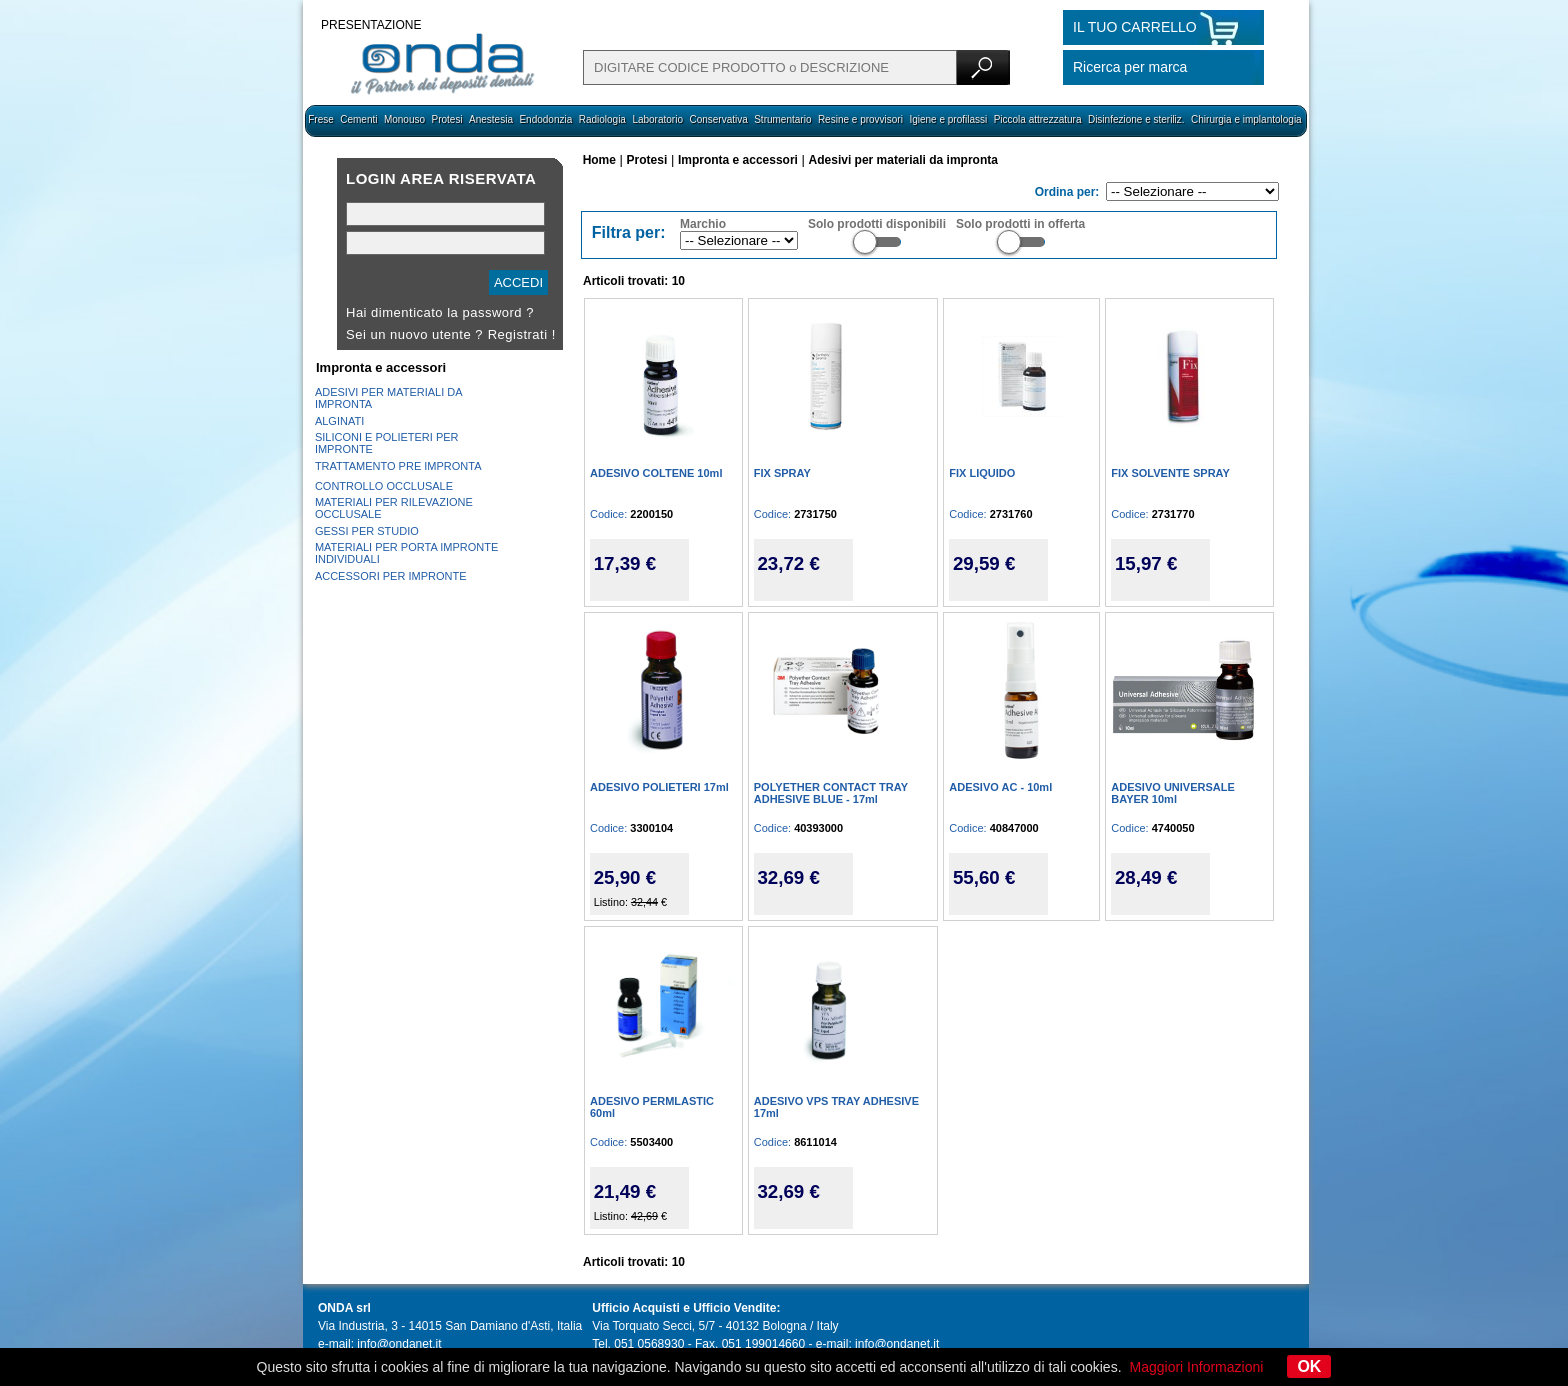 This screenshot has width=1568, height=1386. I want to click on TRATTAMENTO PRE IMPRONTA, so click(398, 466).